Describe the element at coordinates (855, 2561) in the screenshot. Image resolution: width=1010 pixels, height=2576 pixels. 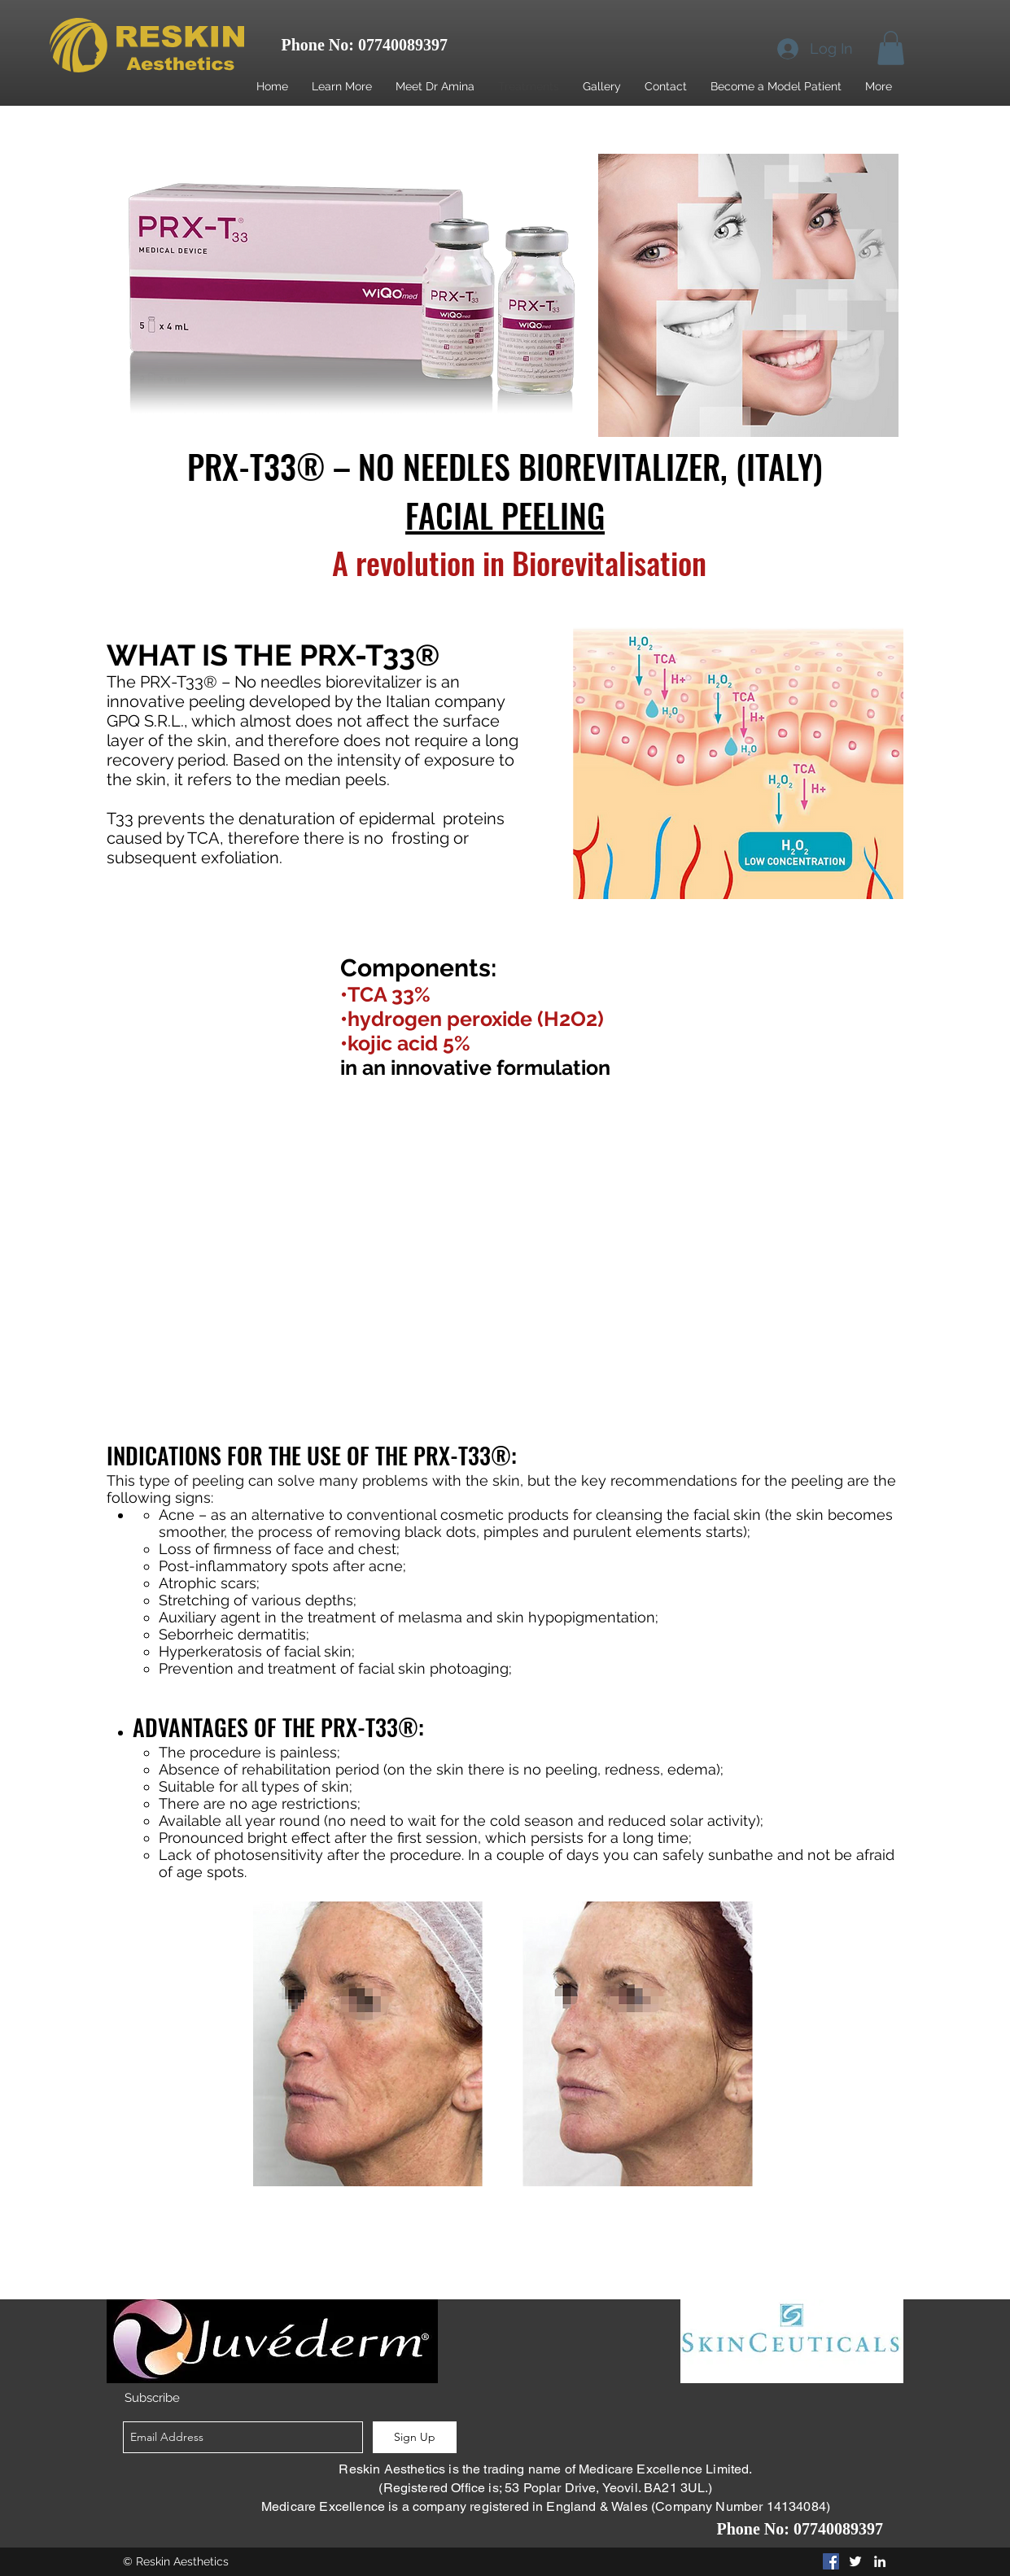
I see `[twitter]` at that location.